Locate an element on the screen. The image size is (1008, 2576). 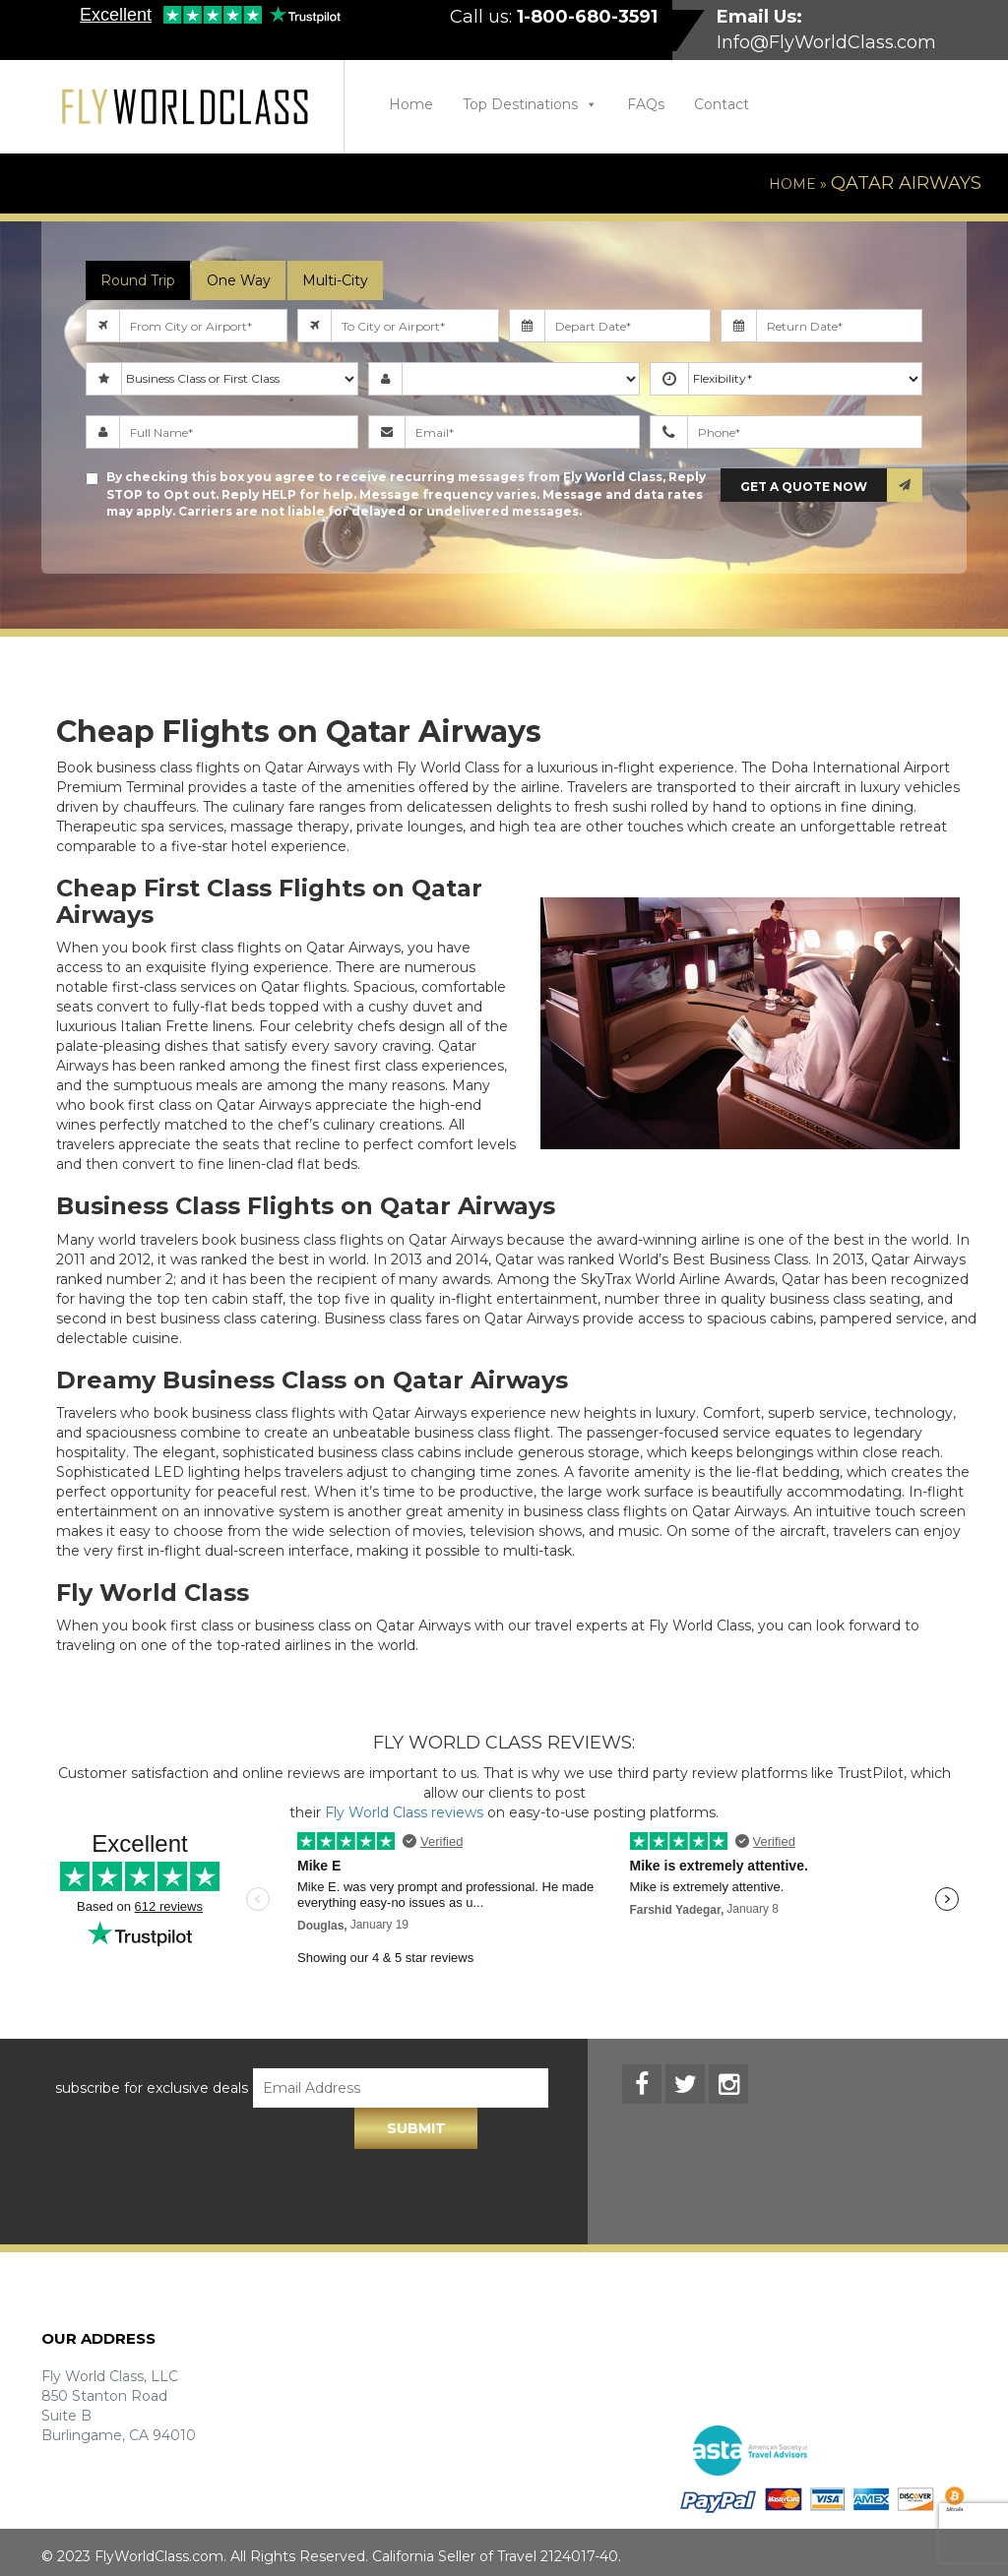
One Way is located at coordinates (239, 280).